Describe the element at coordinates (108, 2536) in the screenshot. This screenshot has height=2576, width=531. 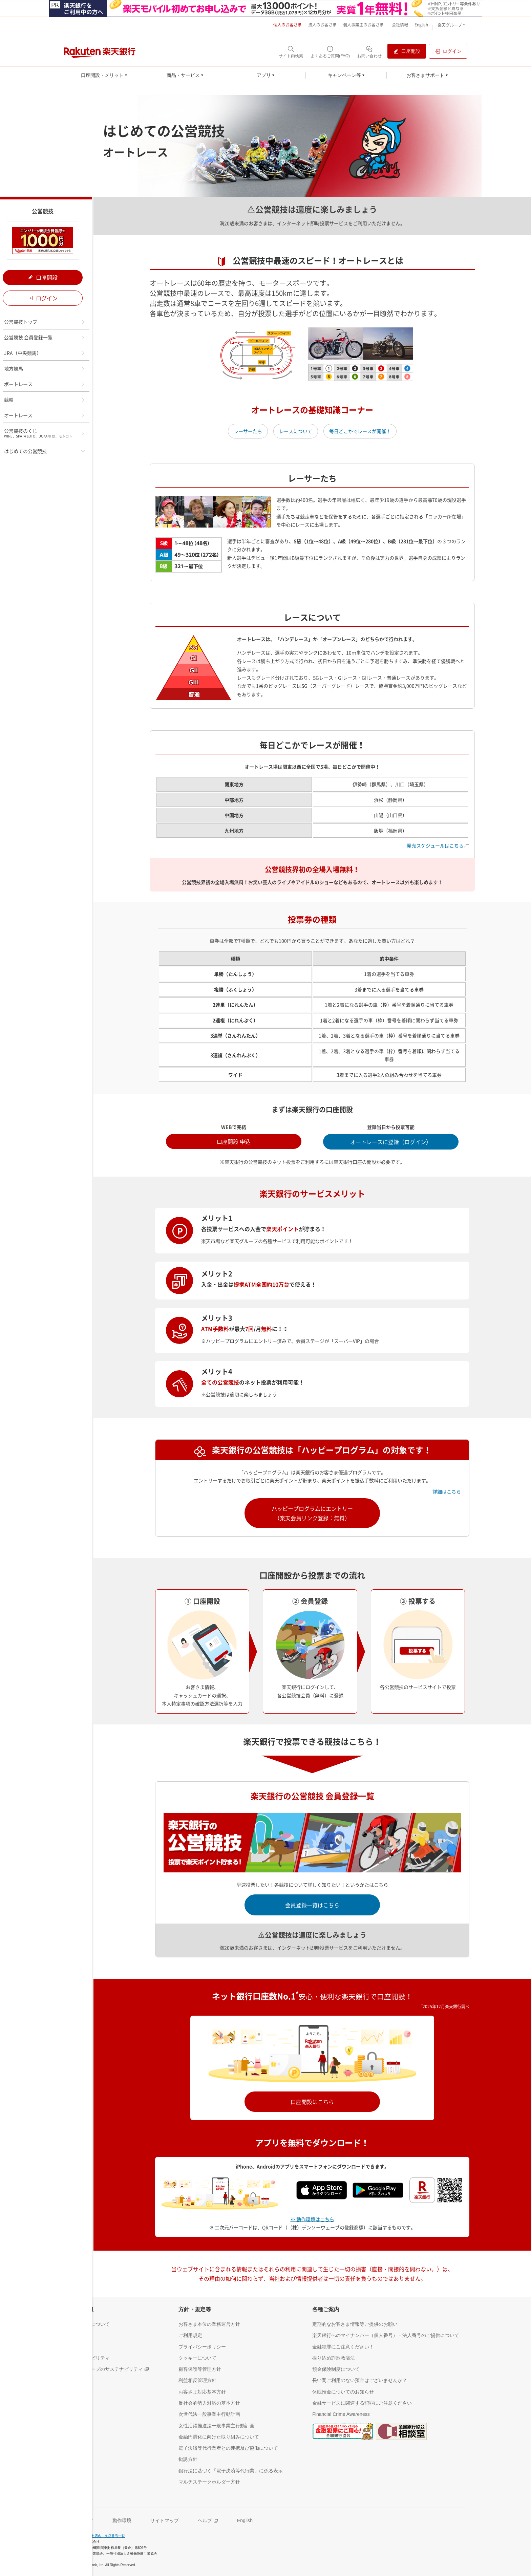
I see `支店名・支店番号一覧` at that location.